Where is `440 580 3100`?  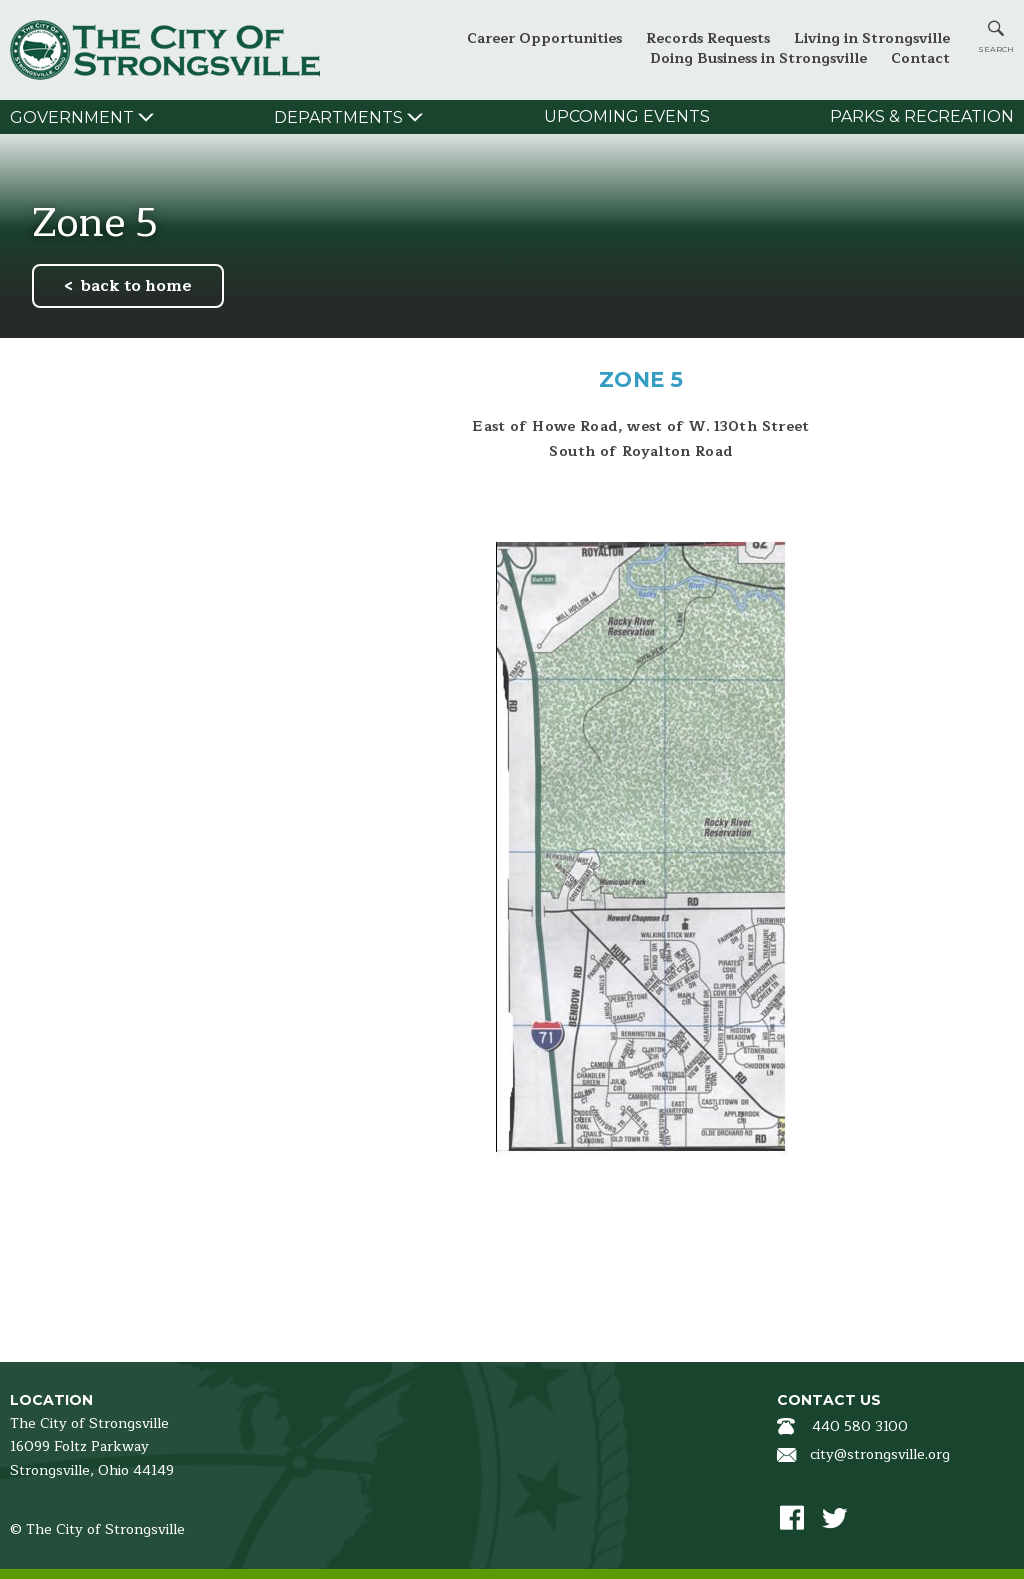 440 580 3100 is located at coordinates (860, 1426).